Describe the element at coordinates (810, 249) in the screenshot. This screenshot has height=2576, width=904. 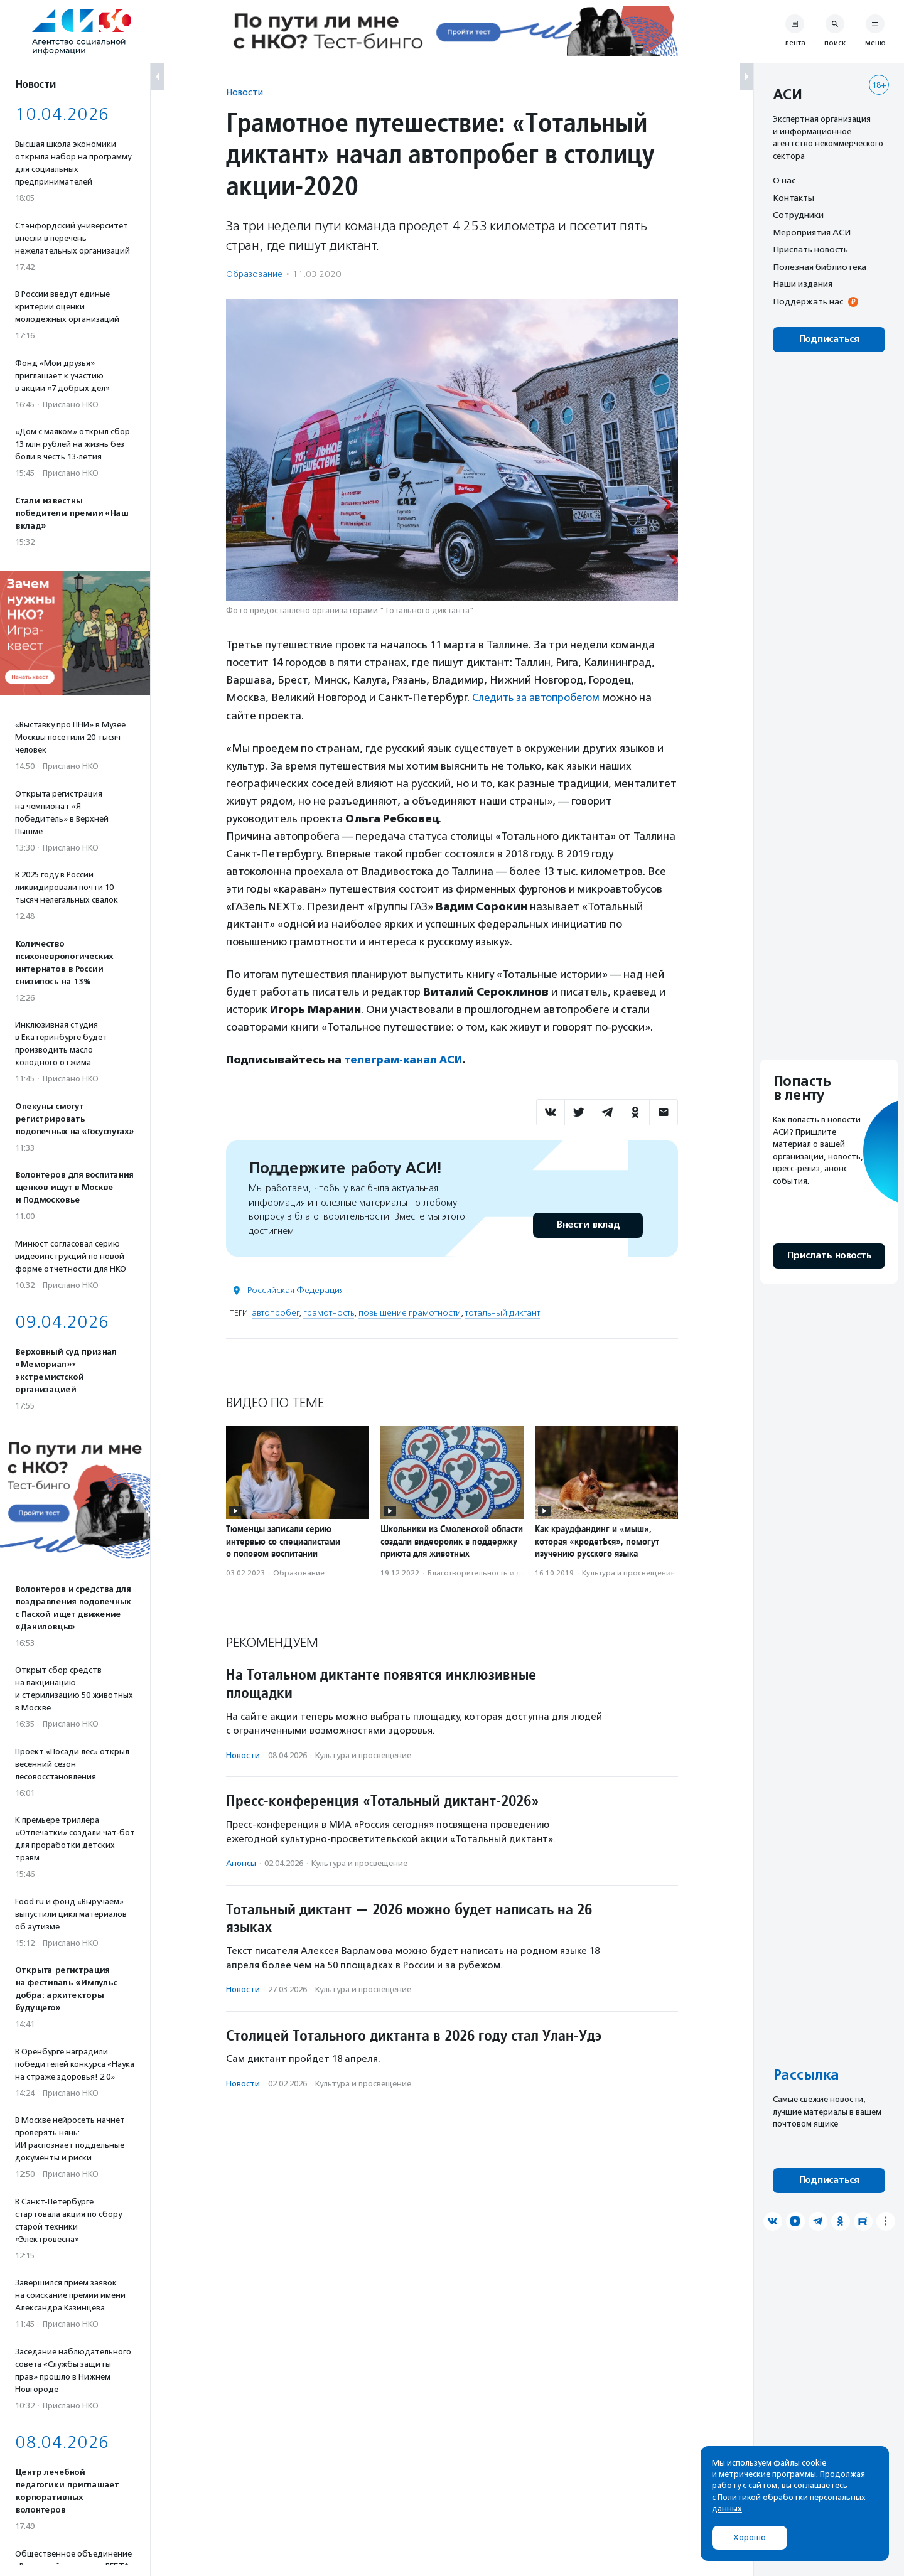
I see `Прислать новость` at that location.